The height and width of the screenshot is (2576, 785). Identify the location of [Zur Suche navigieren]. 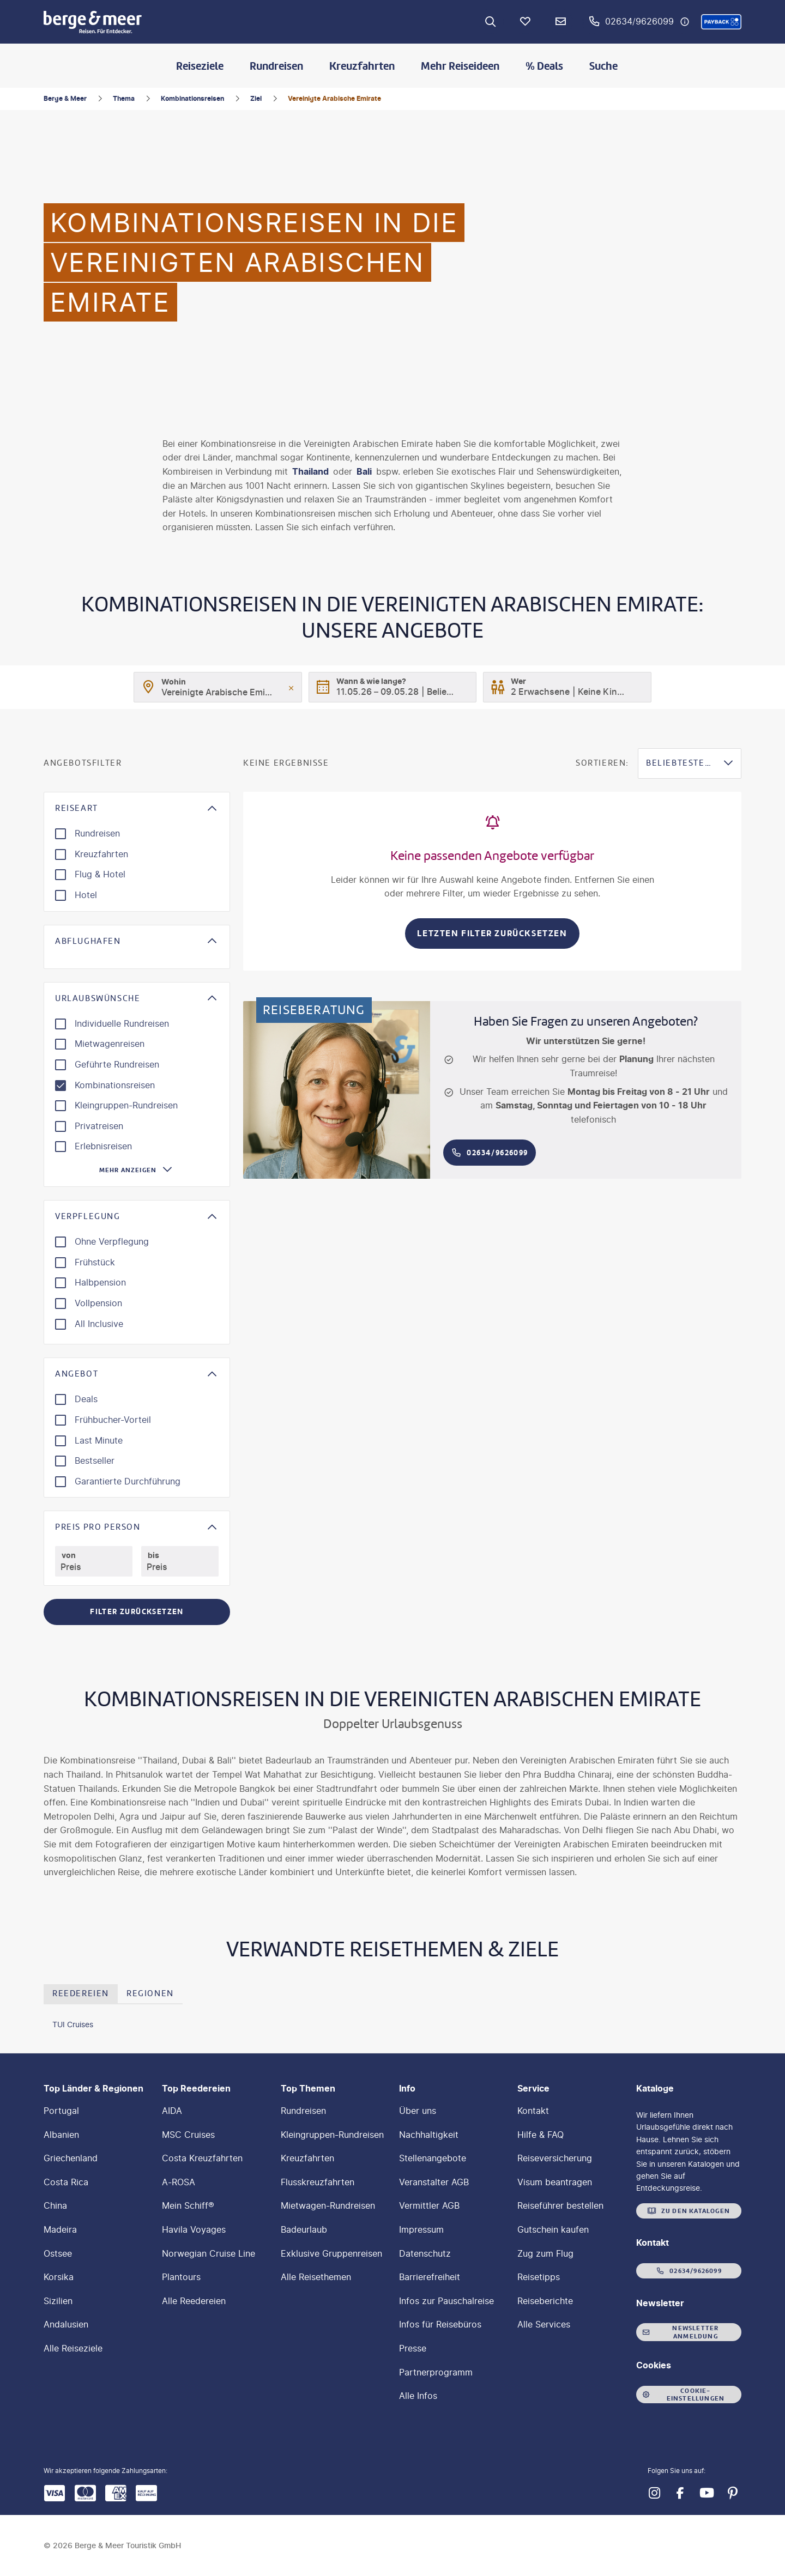
(491, 22).